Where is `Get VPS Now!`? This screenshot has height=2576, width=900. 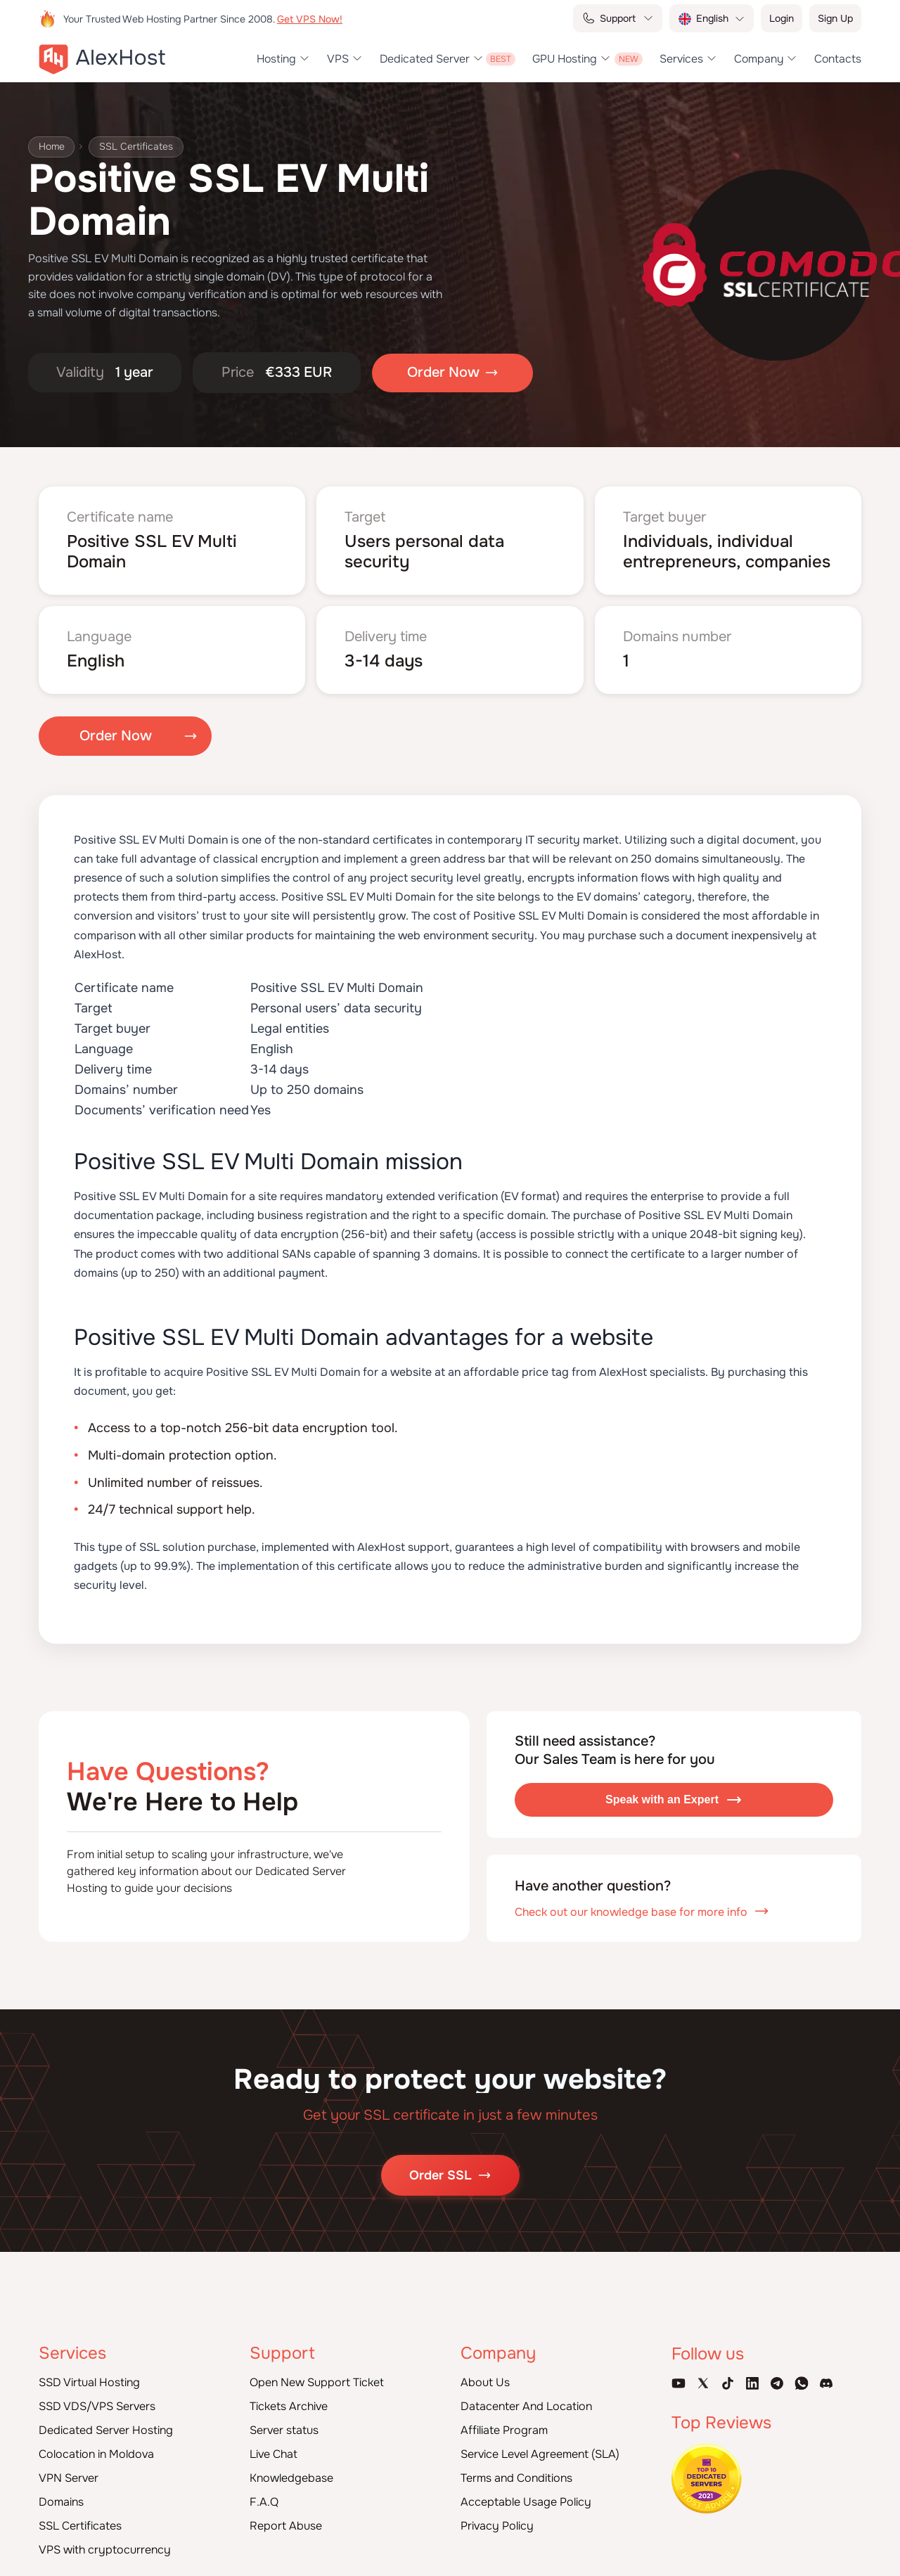 Get VPS Now! is located at coordinates (309, 19).